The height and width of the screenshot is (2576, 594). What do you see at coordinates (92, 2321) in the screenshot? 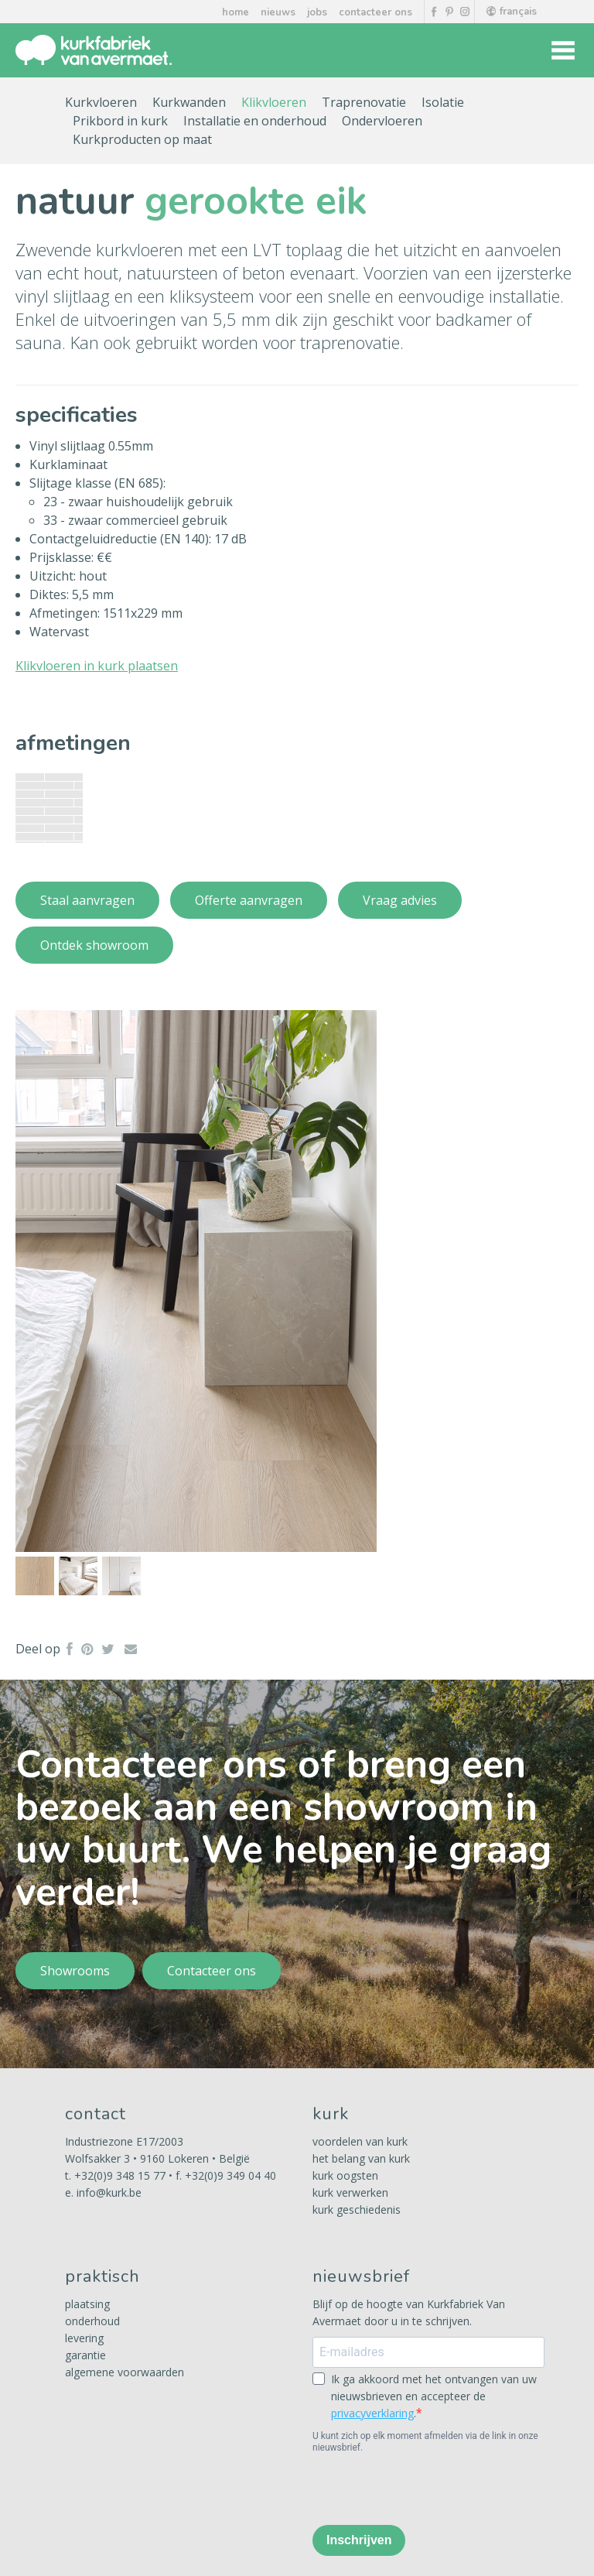
I see `onderhoud` at bounding box center [92, 2321].